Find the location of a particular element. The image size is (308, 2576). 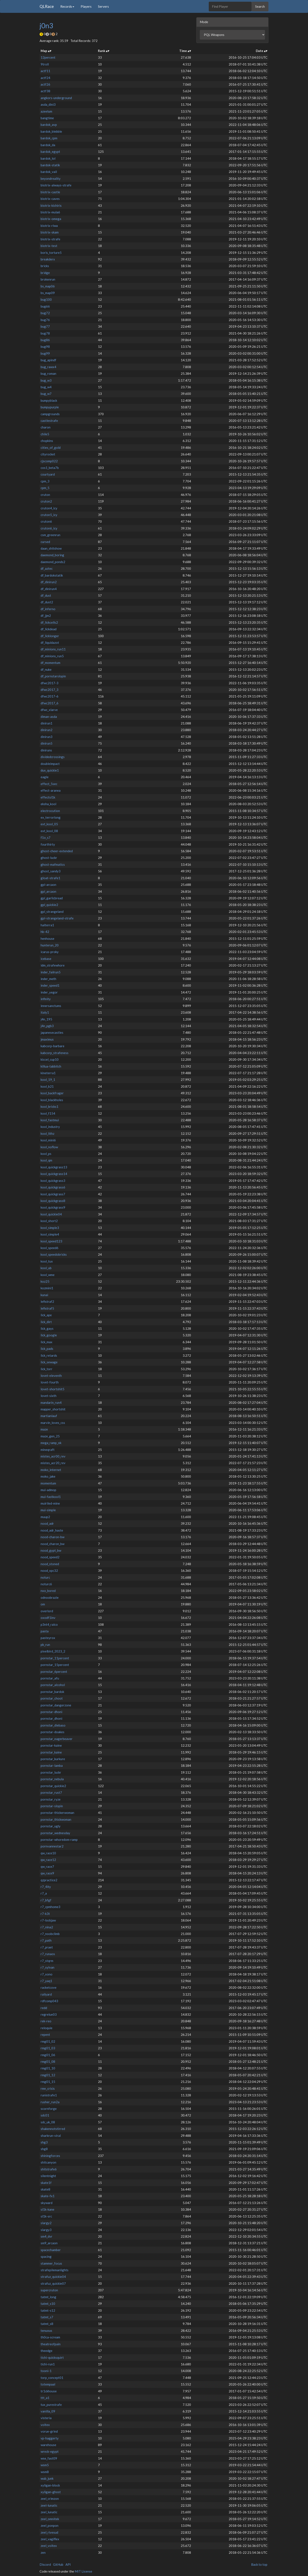

gpl-arcaon is located at coordinates (48, 884).